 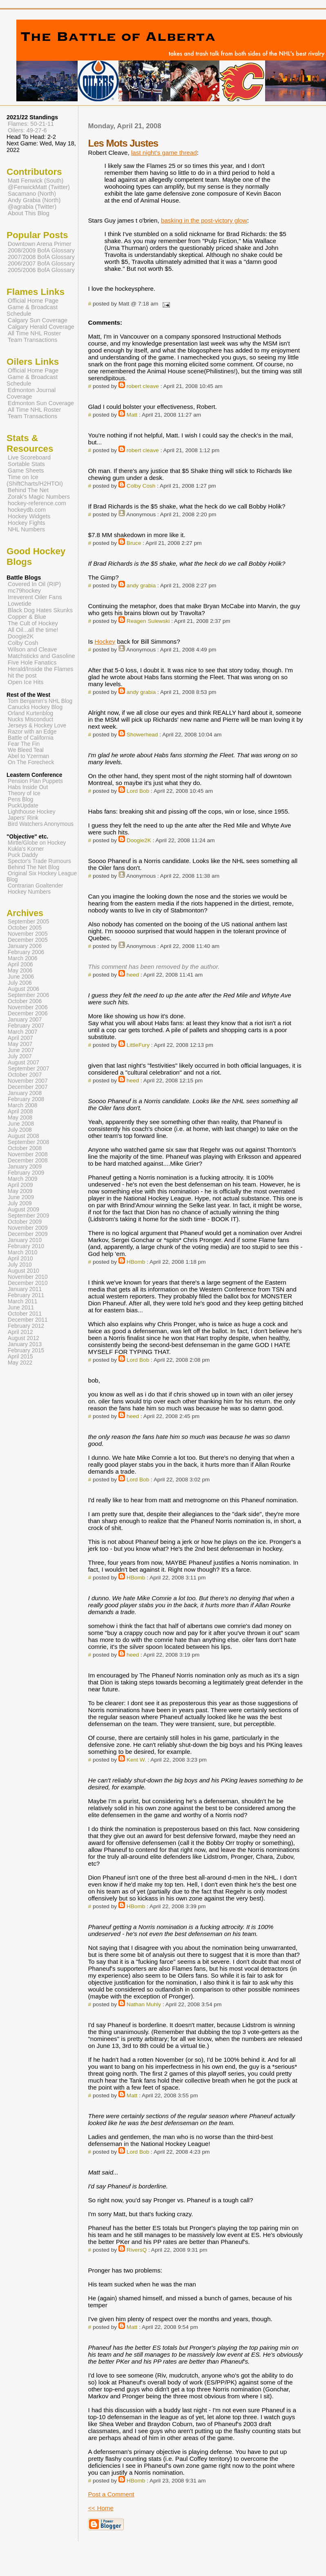 What do you see at coordinates (26, 1099) in the screenshot?
I see `February 2008` at bounding box center [26, 1099].